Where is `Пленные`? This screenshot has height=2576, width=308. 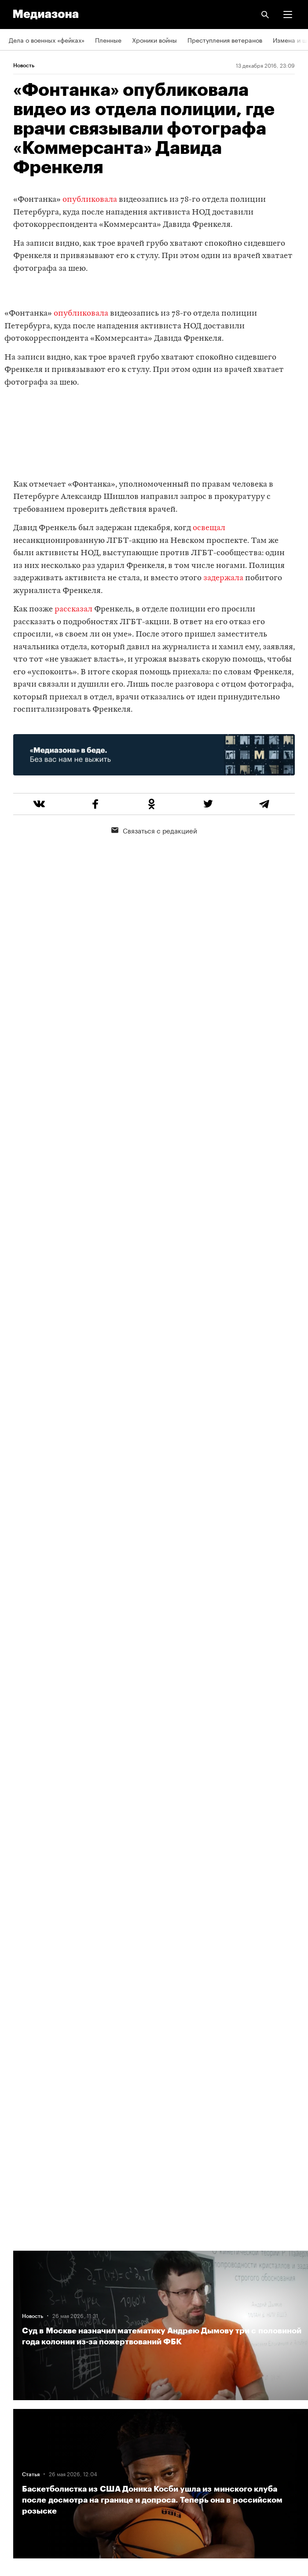
Пленные is located at coordinates (108, 39).